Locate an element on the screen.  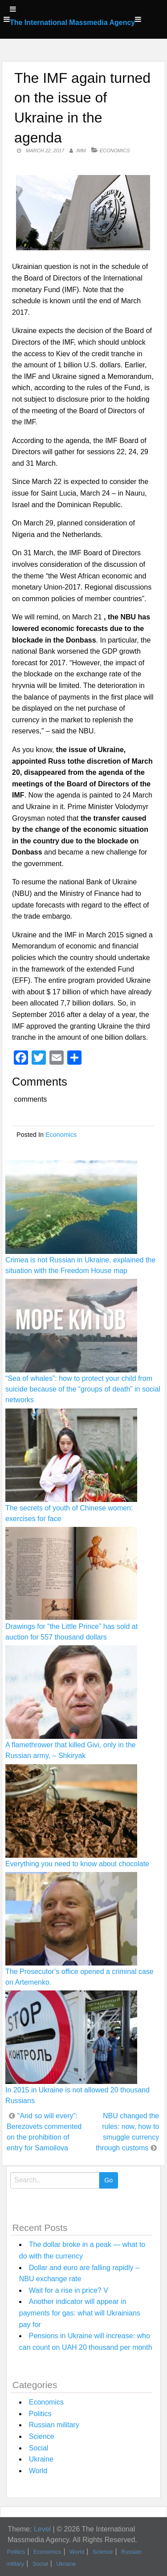
Russian military is located at coordinates (54, 2425).